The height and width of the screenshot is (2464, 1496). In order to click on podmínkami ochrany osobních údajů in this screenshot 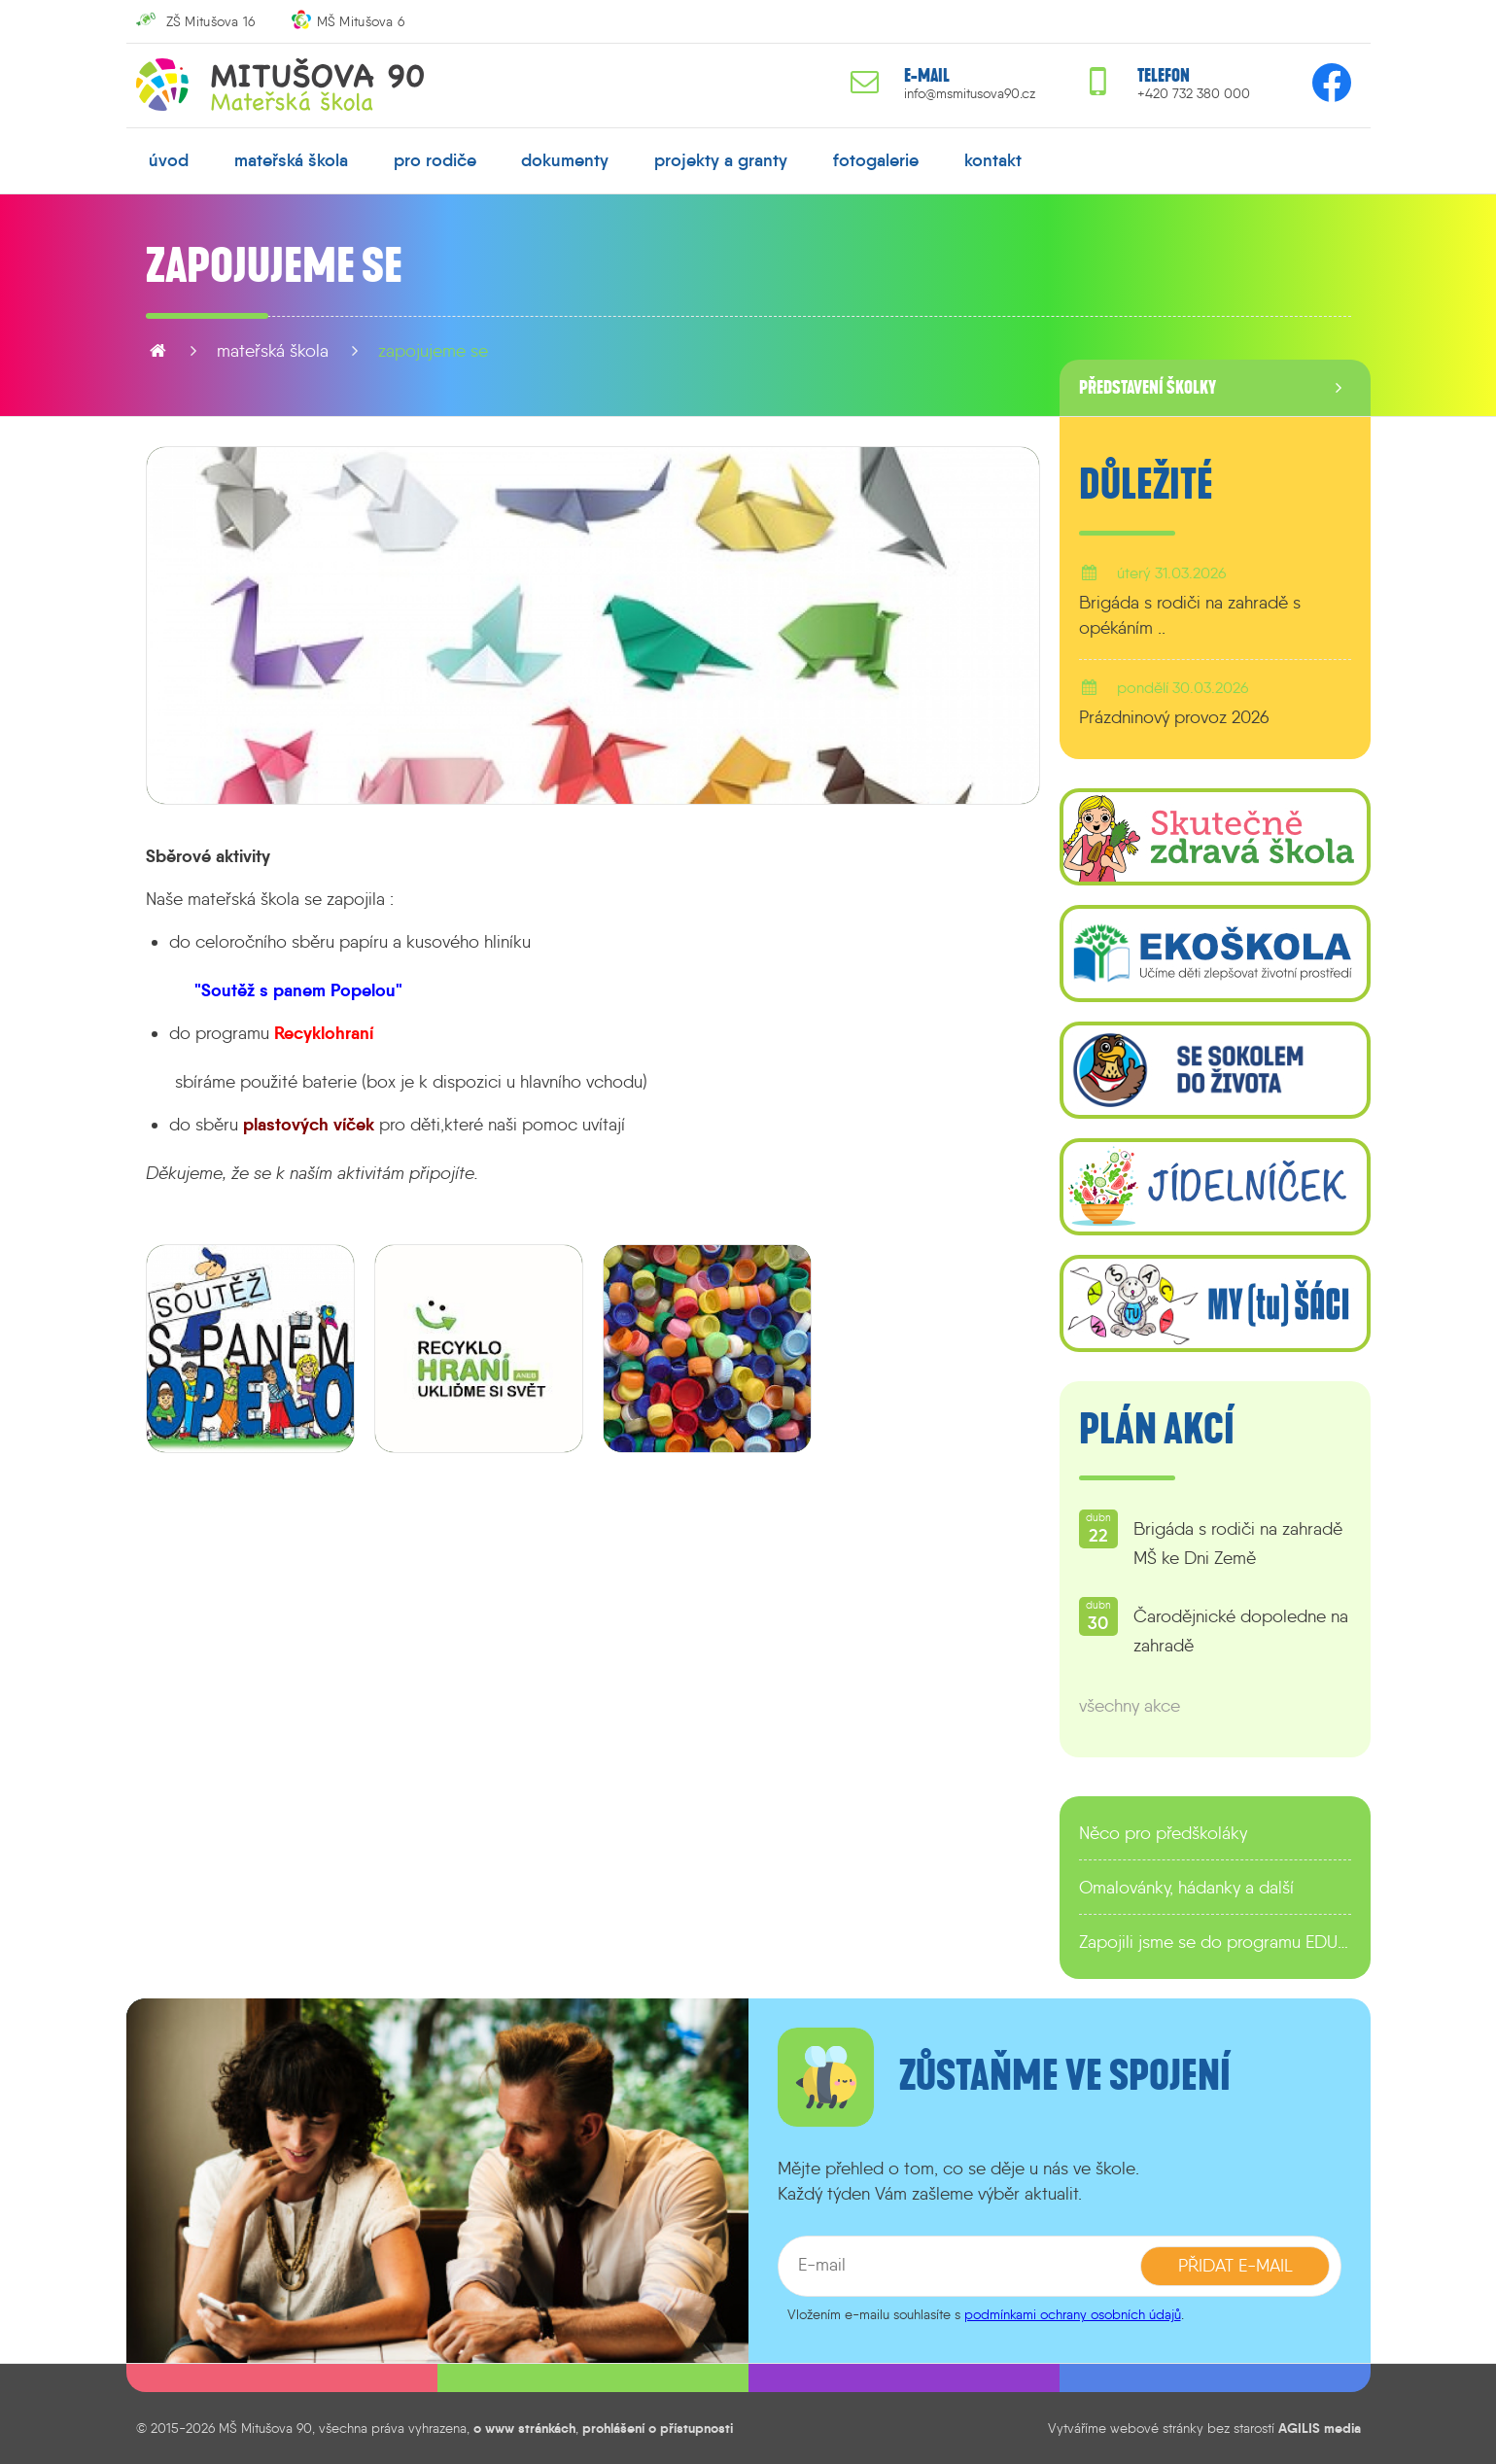, I will do `click(1072, 2314)`.